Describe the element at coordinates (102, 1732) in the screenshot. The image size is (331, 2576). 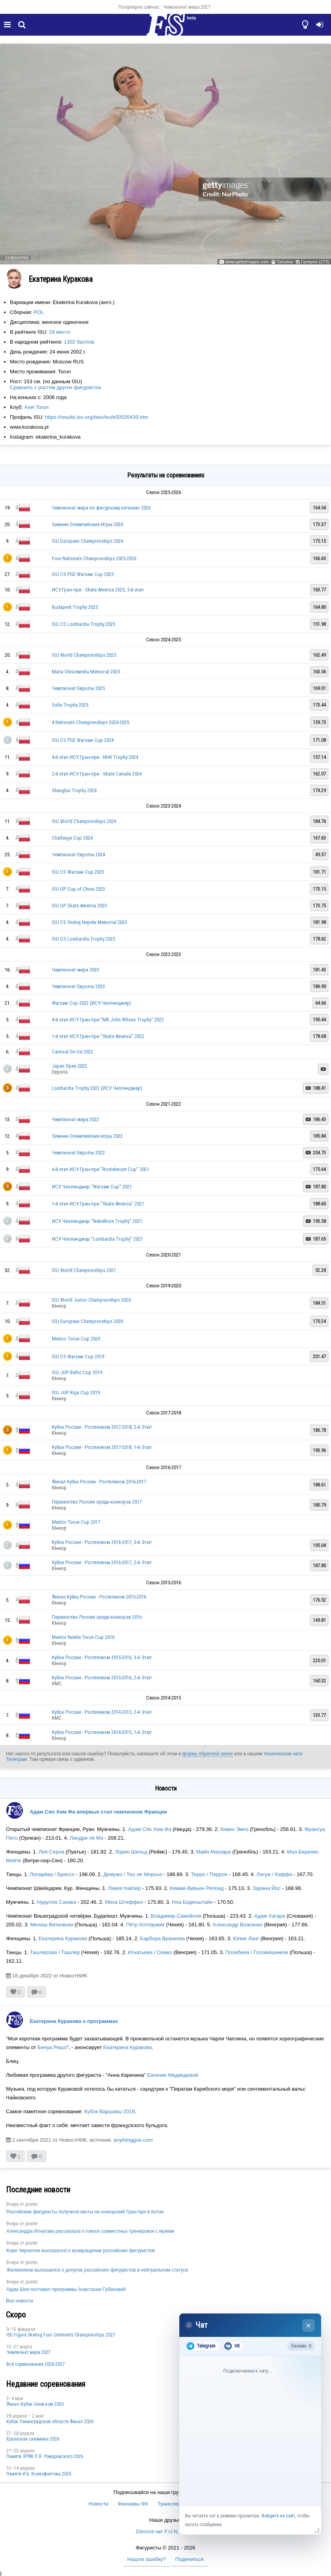
I see `Кубок России - Ростелеком 2014-2015, 1-й Этап` at that location.